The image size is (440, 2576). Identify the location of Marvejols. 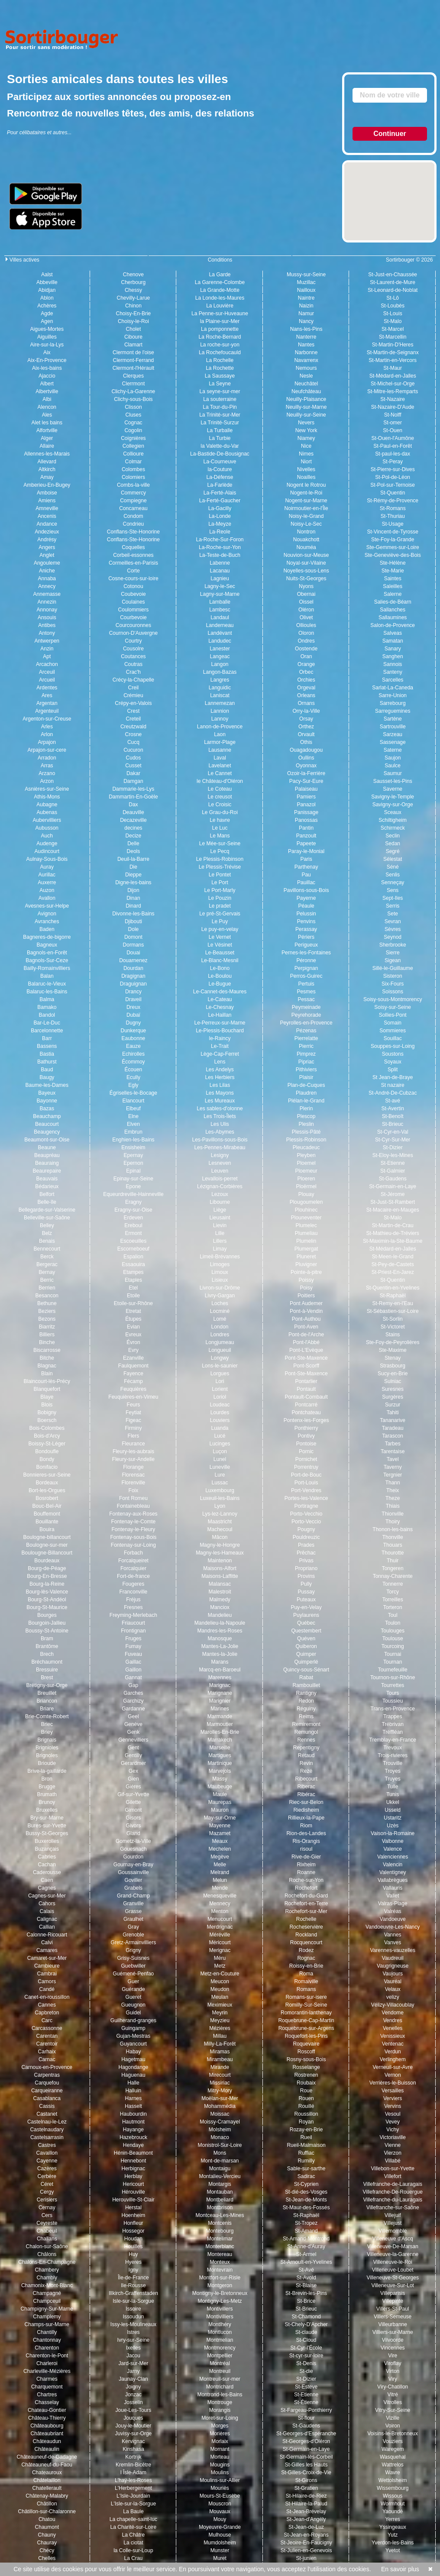
(220, 1771).